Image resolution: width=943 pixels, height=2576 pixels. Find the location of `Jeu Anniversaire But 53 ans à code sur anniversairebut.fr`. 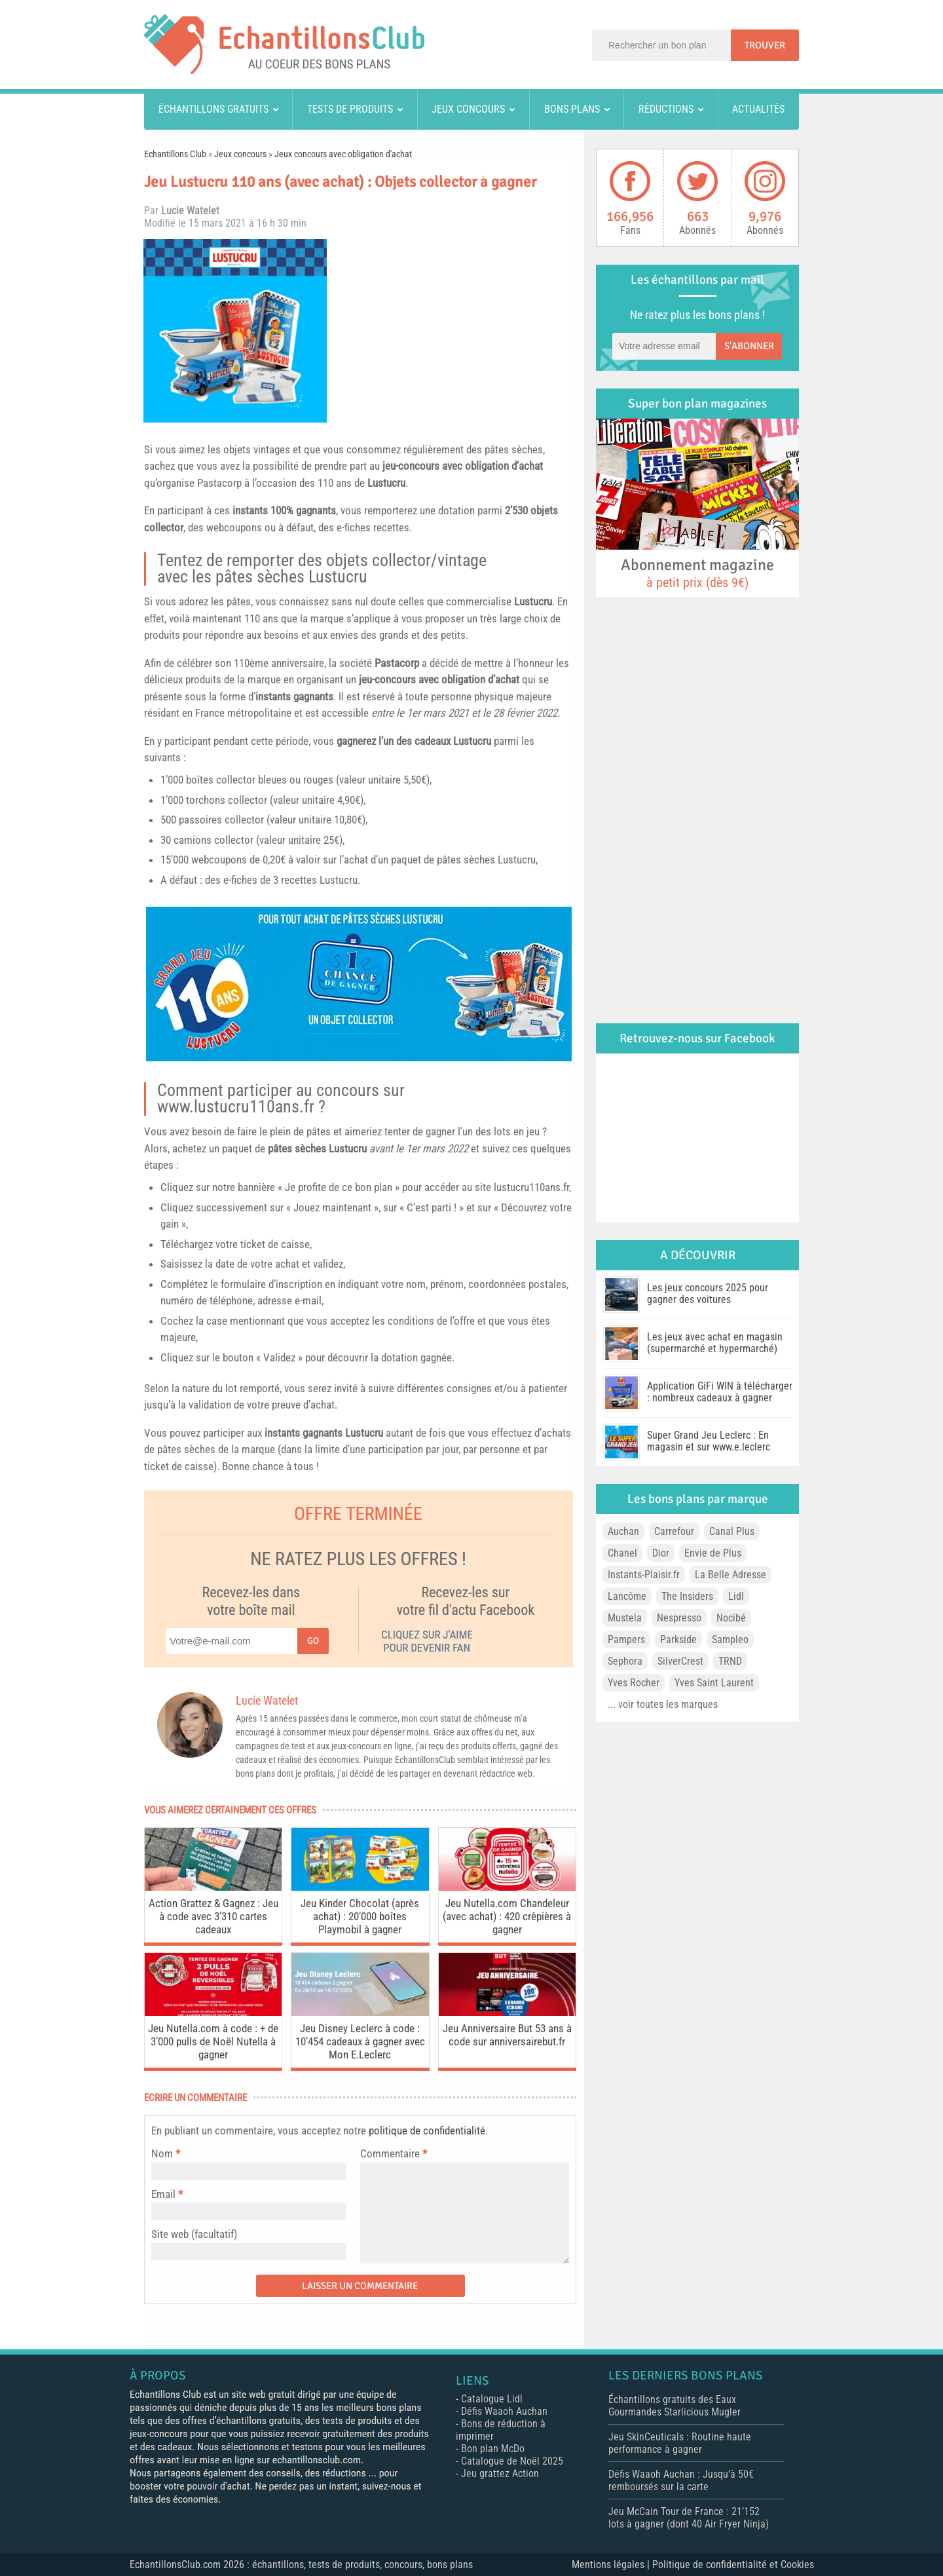

Jeu Anniversaire But 53 ans à code sur anniversairebut.fr is located at coordinates (507, 2035).